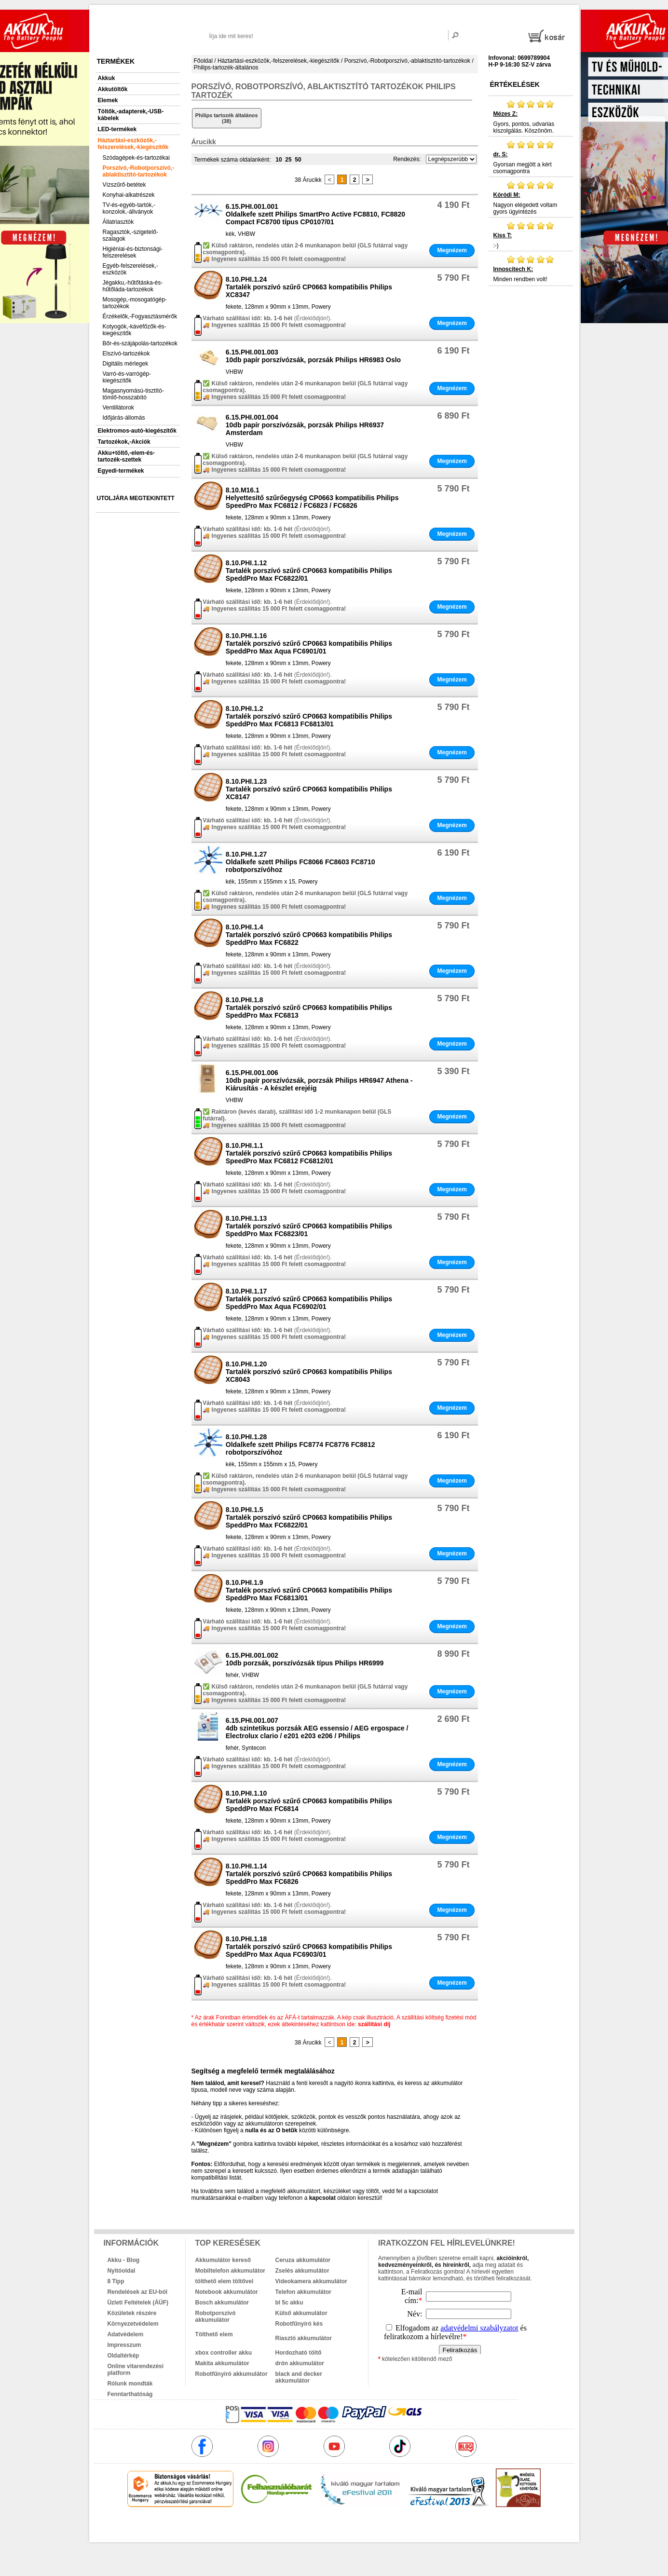  What do you see at coordinates (309, 1517) in the screenshot?
I see `8.10.PHI.1.5Tartalék porszívó szűrő CP0663 kompatibilis Philips SpeddPro Max FC6822/01` at bounding box center [309, 1517].